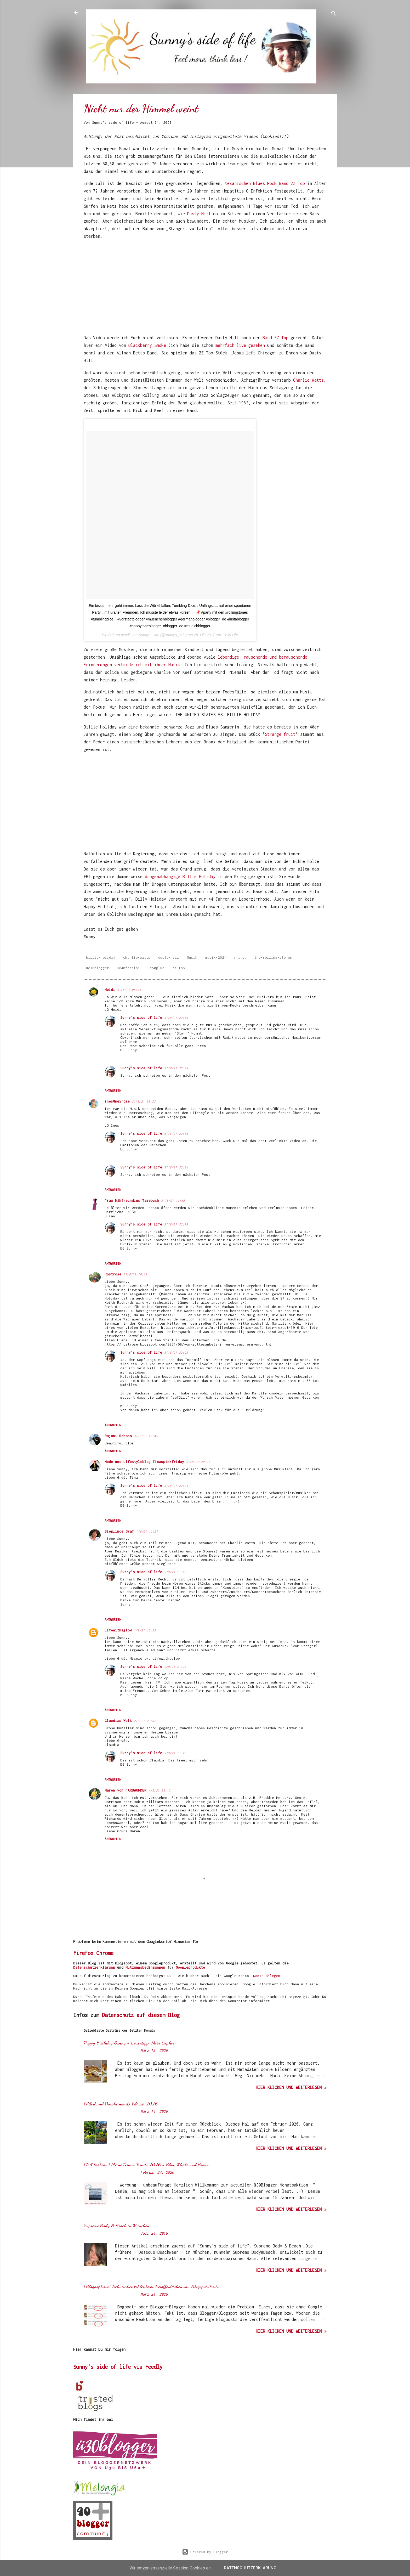  What do you see at coordinates (200, 213) in the screenshot?
I see `Dusty Hill` at bounding box center [200, 213].